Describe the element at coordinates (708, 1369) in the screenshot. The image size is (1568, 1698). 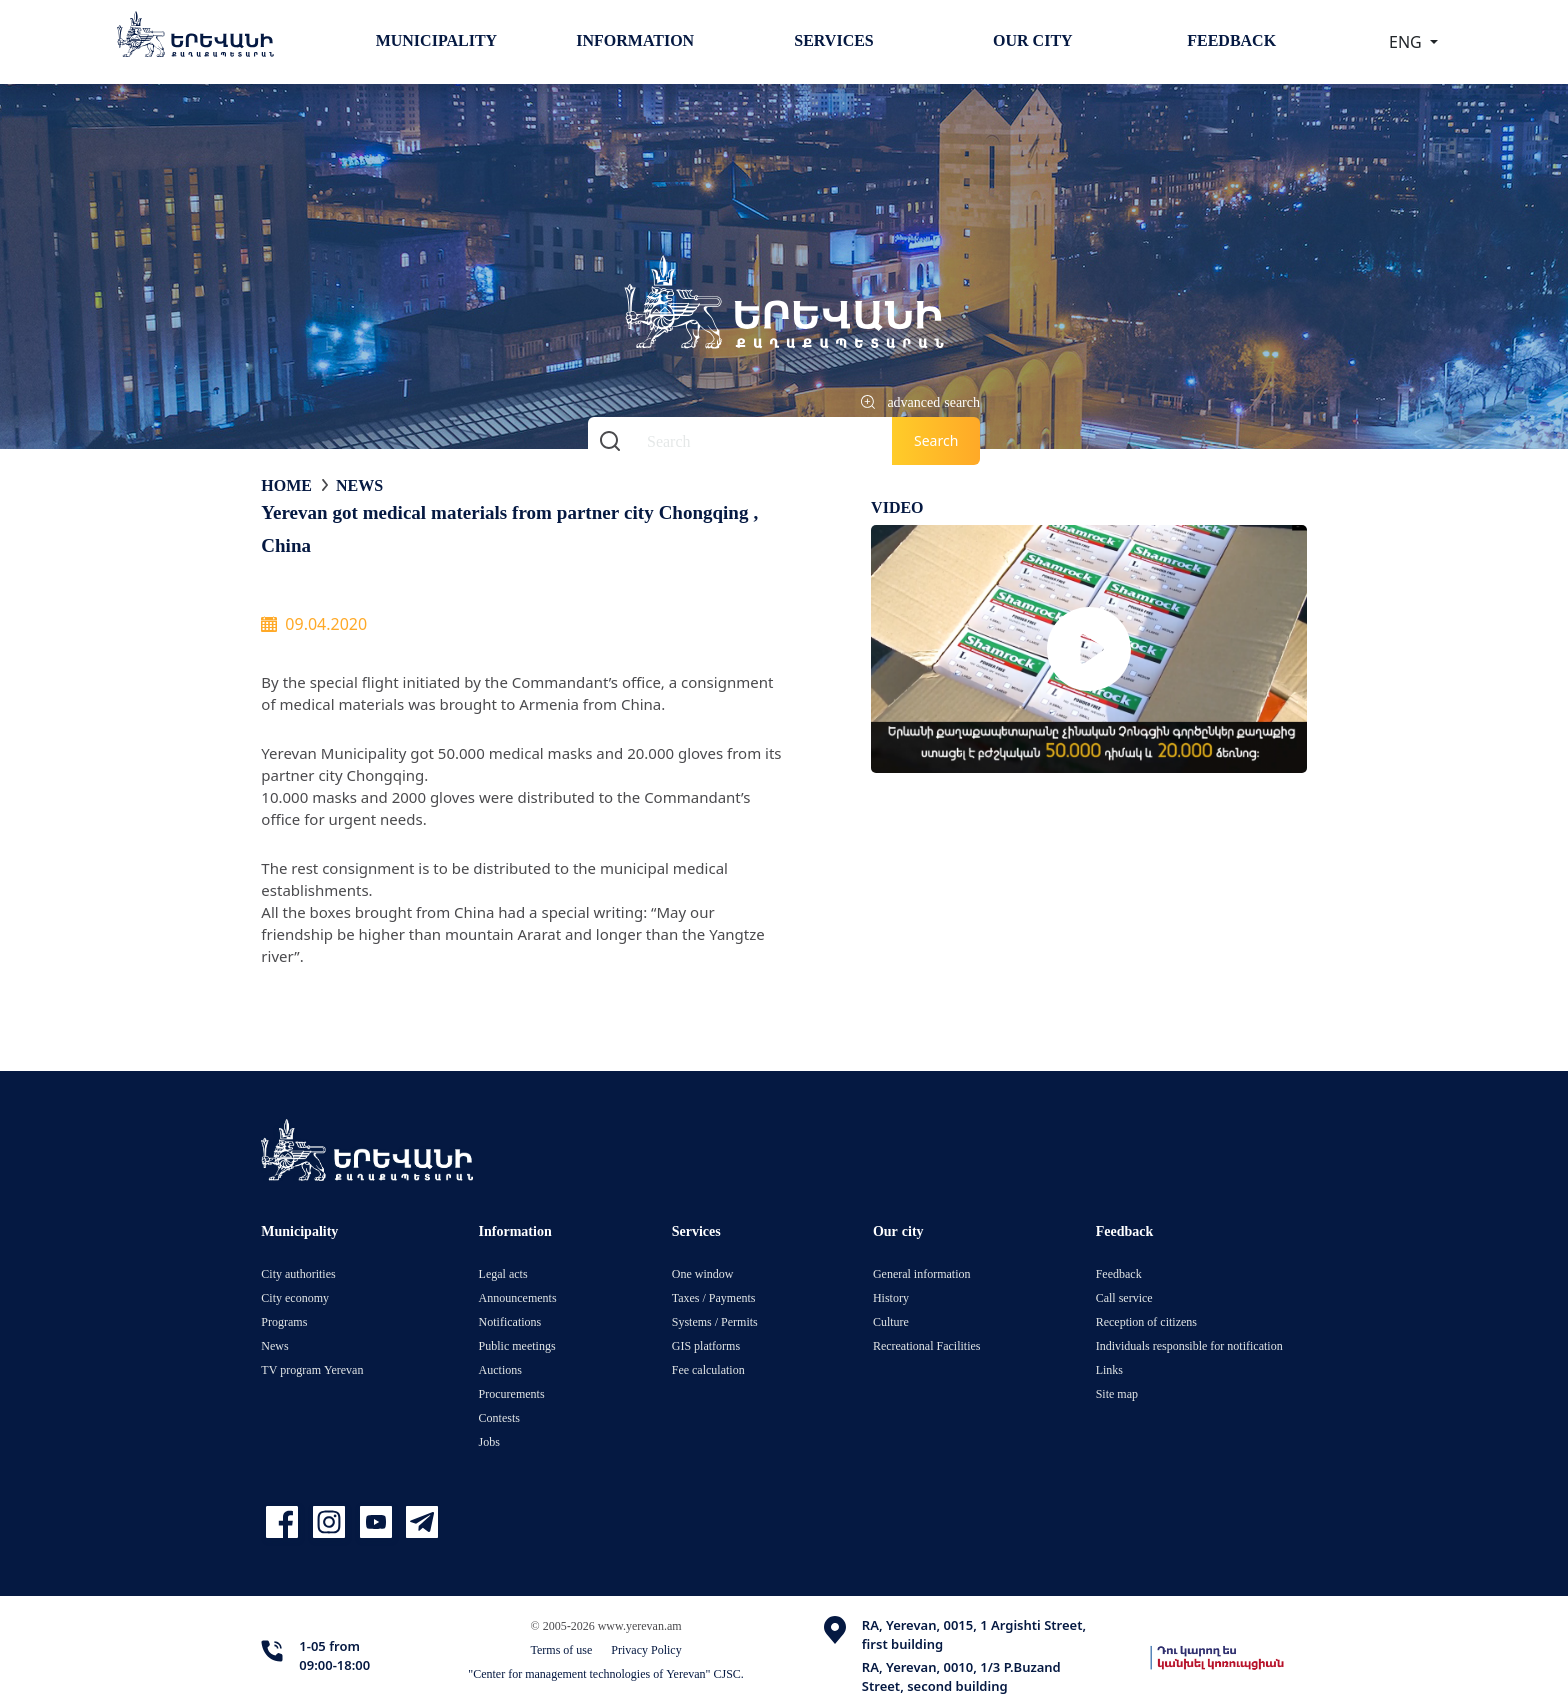
I see `Fee calculation` at that location.